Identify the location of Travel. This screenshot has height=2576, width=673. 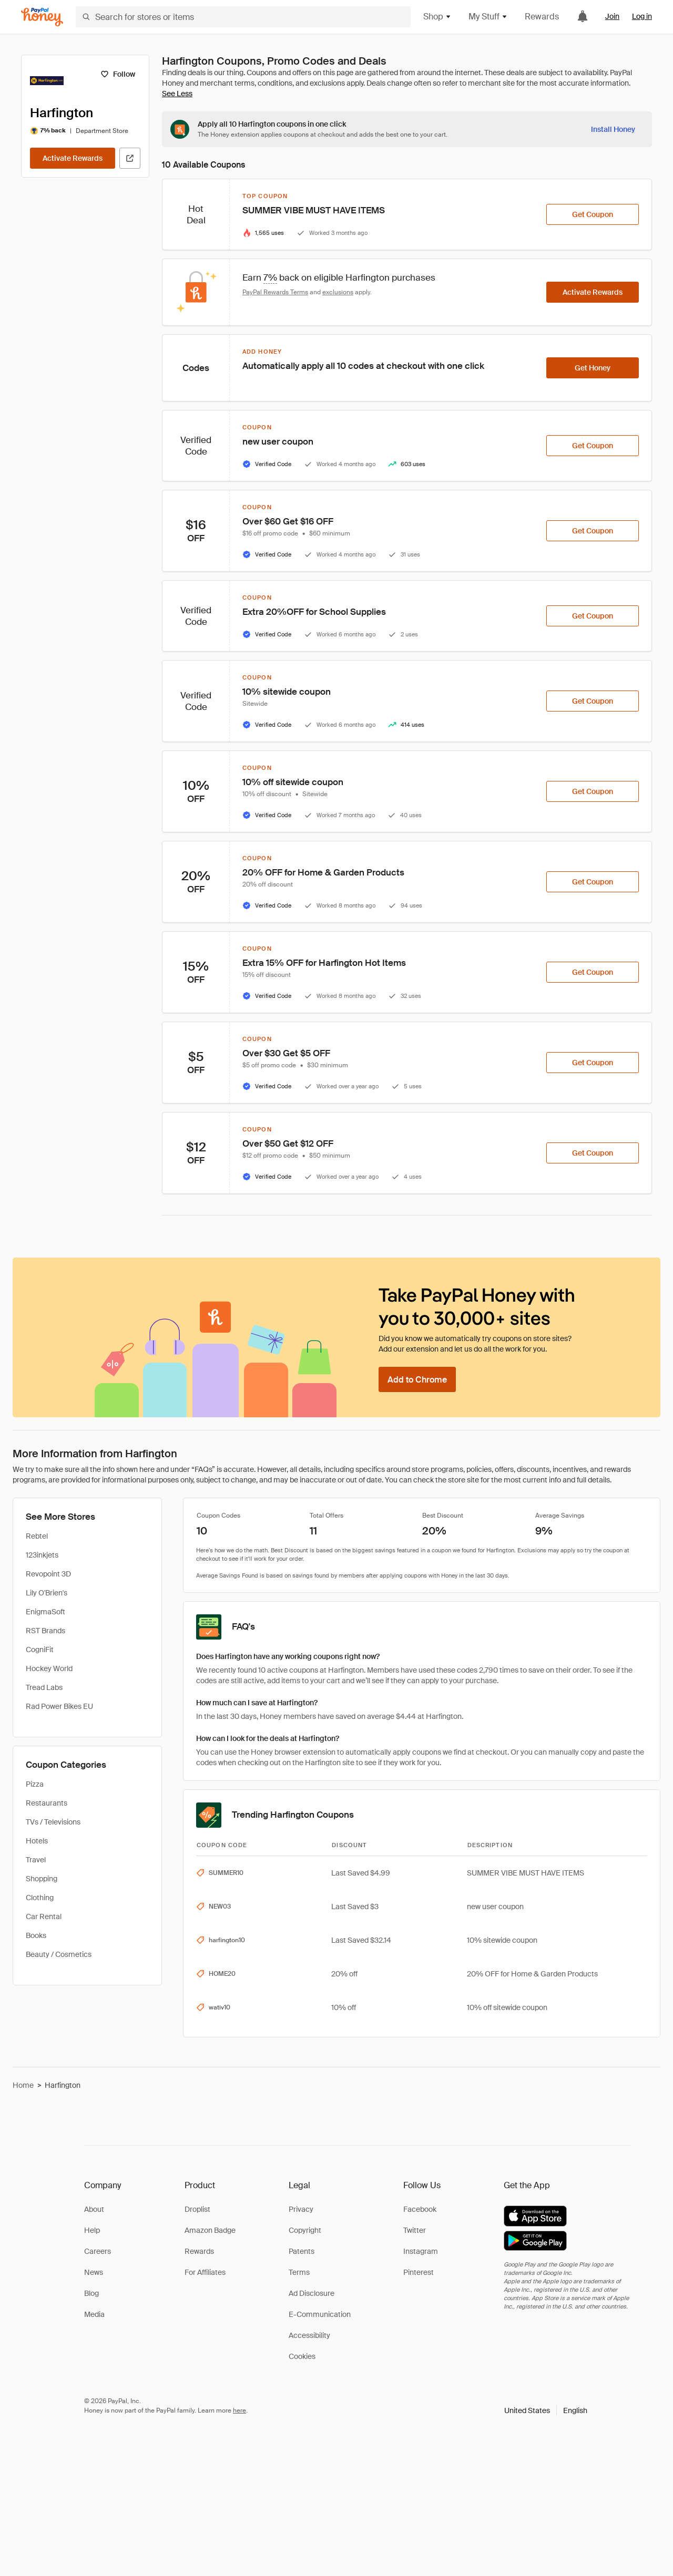
(36, 1859).